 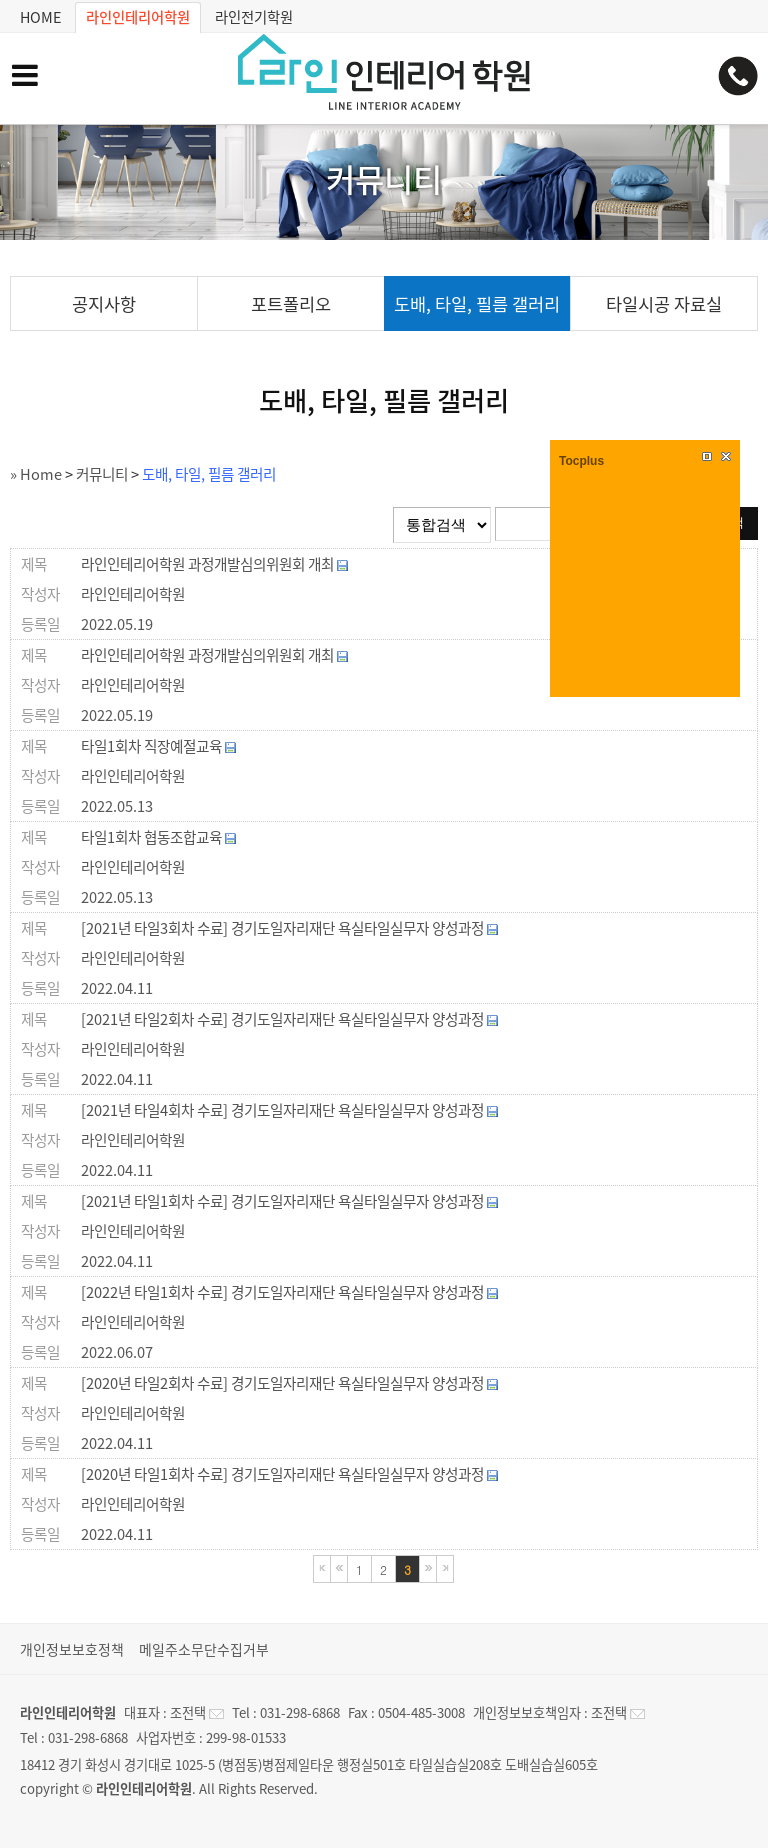 What do you see at coordinates (158, 746) in the screenshot?
I see `타일1회차 직장예절교육` at bounding box center [158, 746].